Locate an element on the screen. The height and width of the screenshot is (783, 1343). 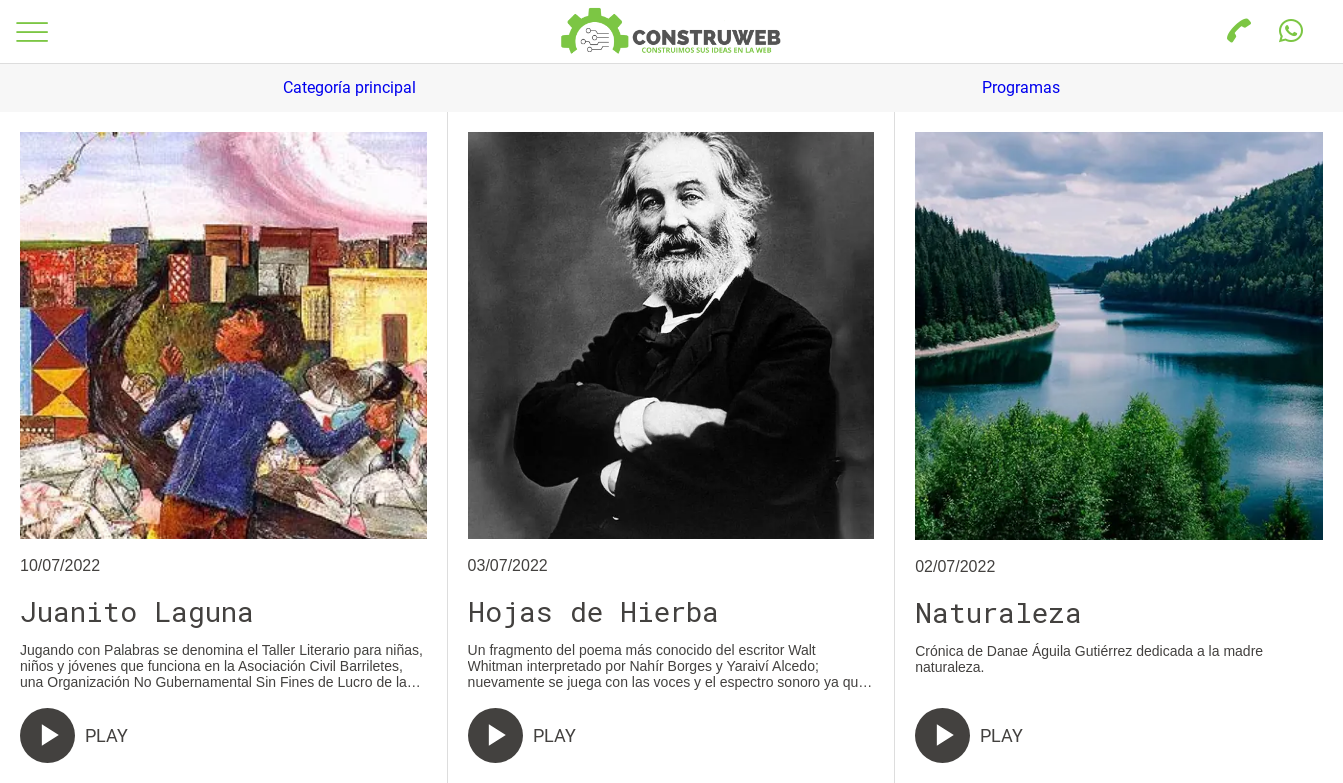
Naturaleza is located at coordinates (998, 612).